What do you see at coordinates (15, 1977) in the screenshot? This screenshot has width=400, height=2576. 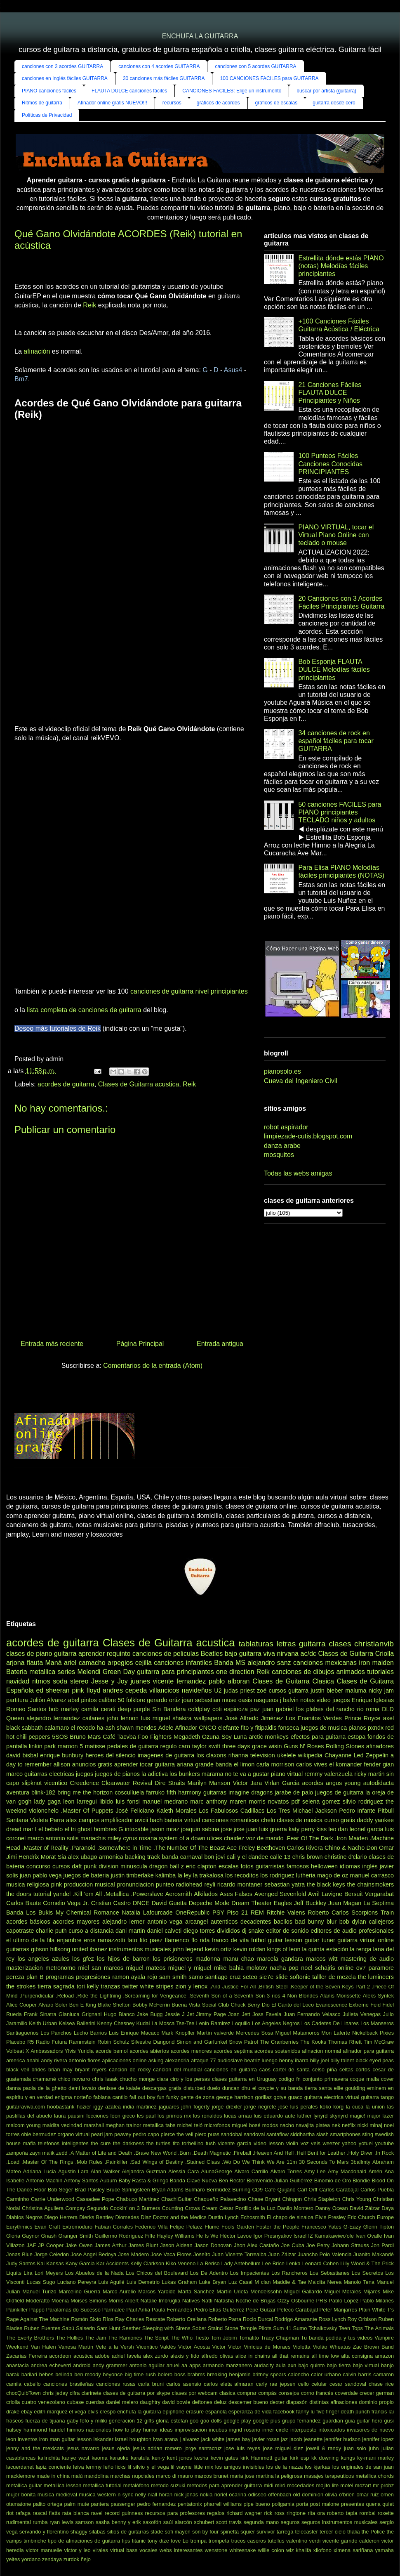 I see `pereza` at bounding box center [15, 1977].